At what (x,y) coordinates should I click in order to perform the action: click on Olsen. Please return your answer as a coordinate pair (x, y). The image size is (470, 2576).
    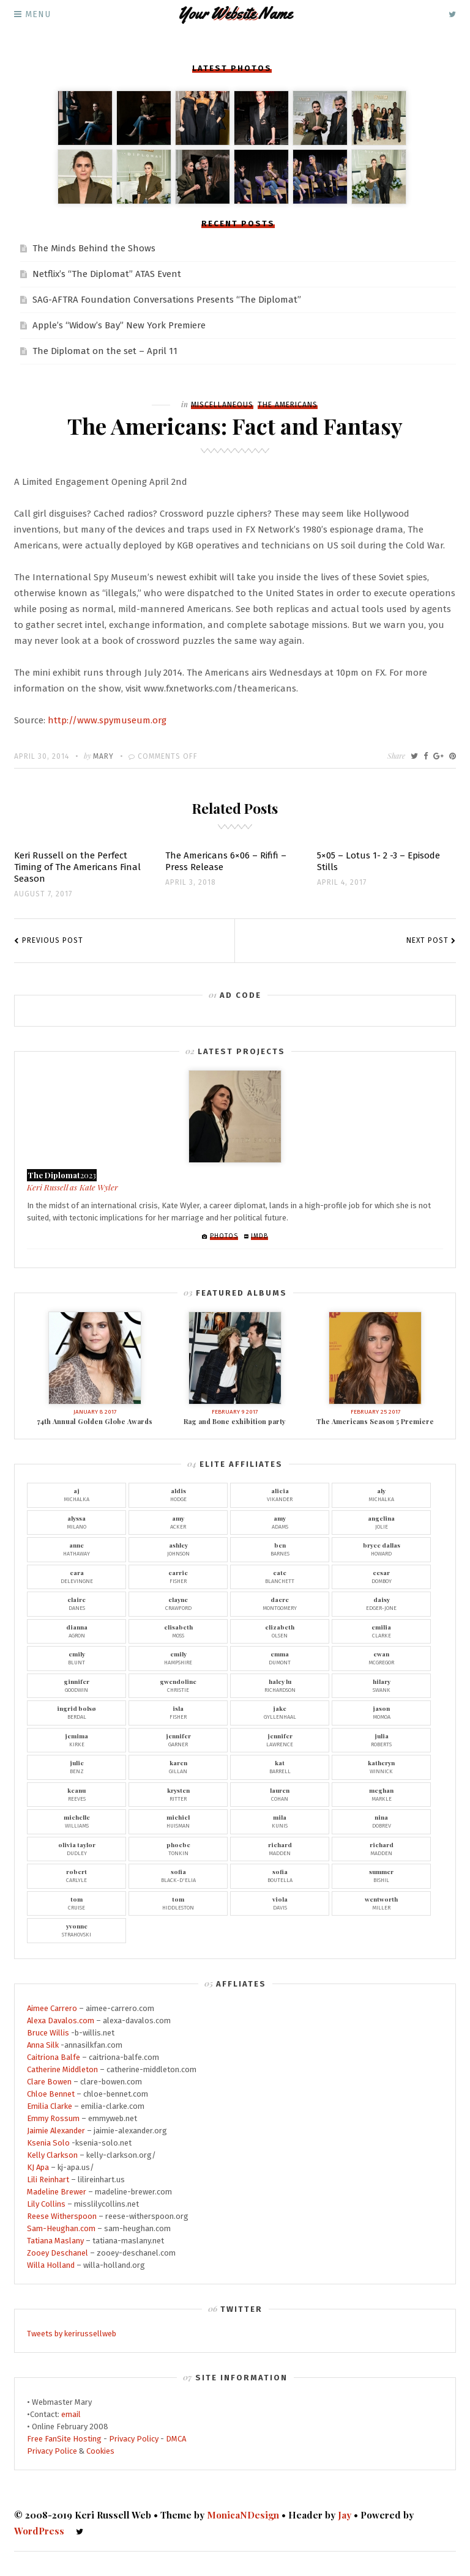
    Looking at the image, I should click on (280, 1631).